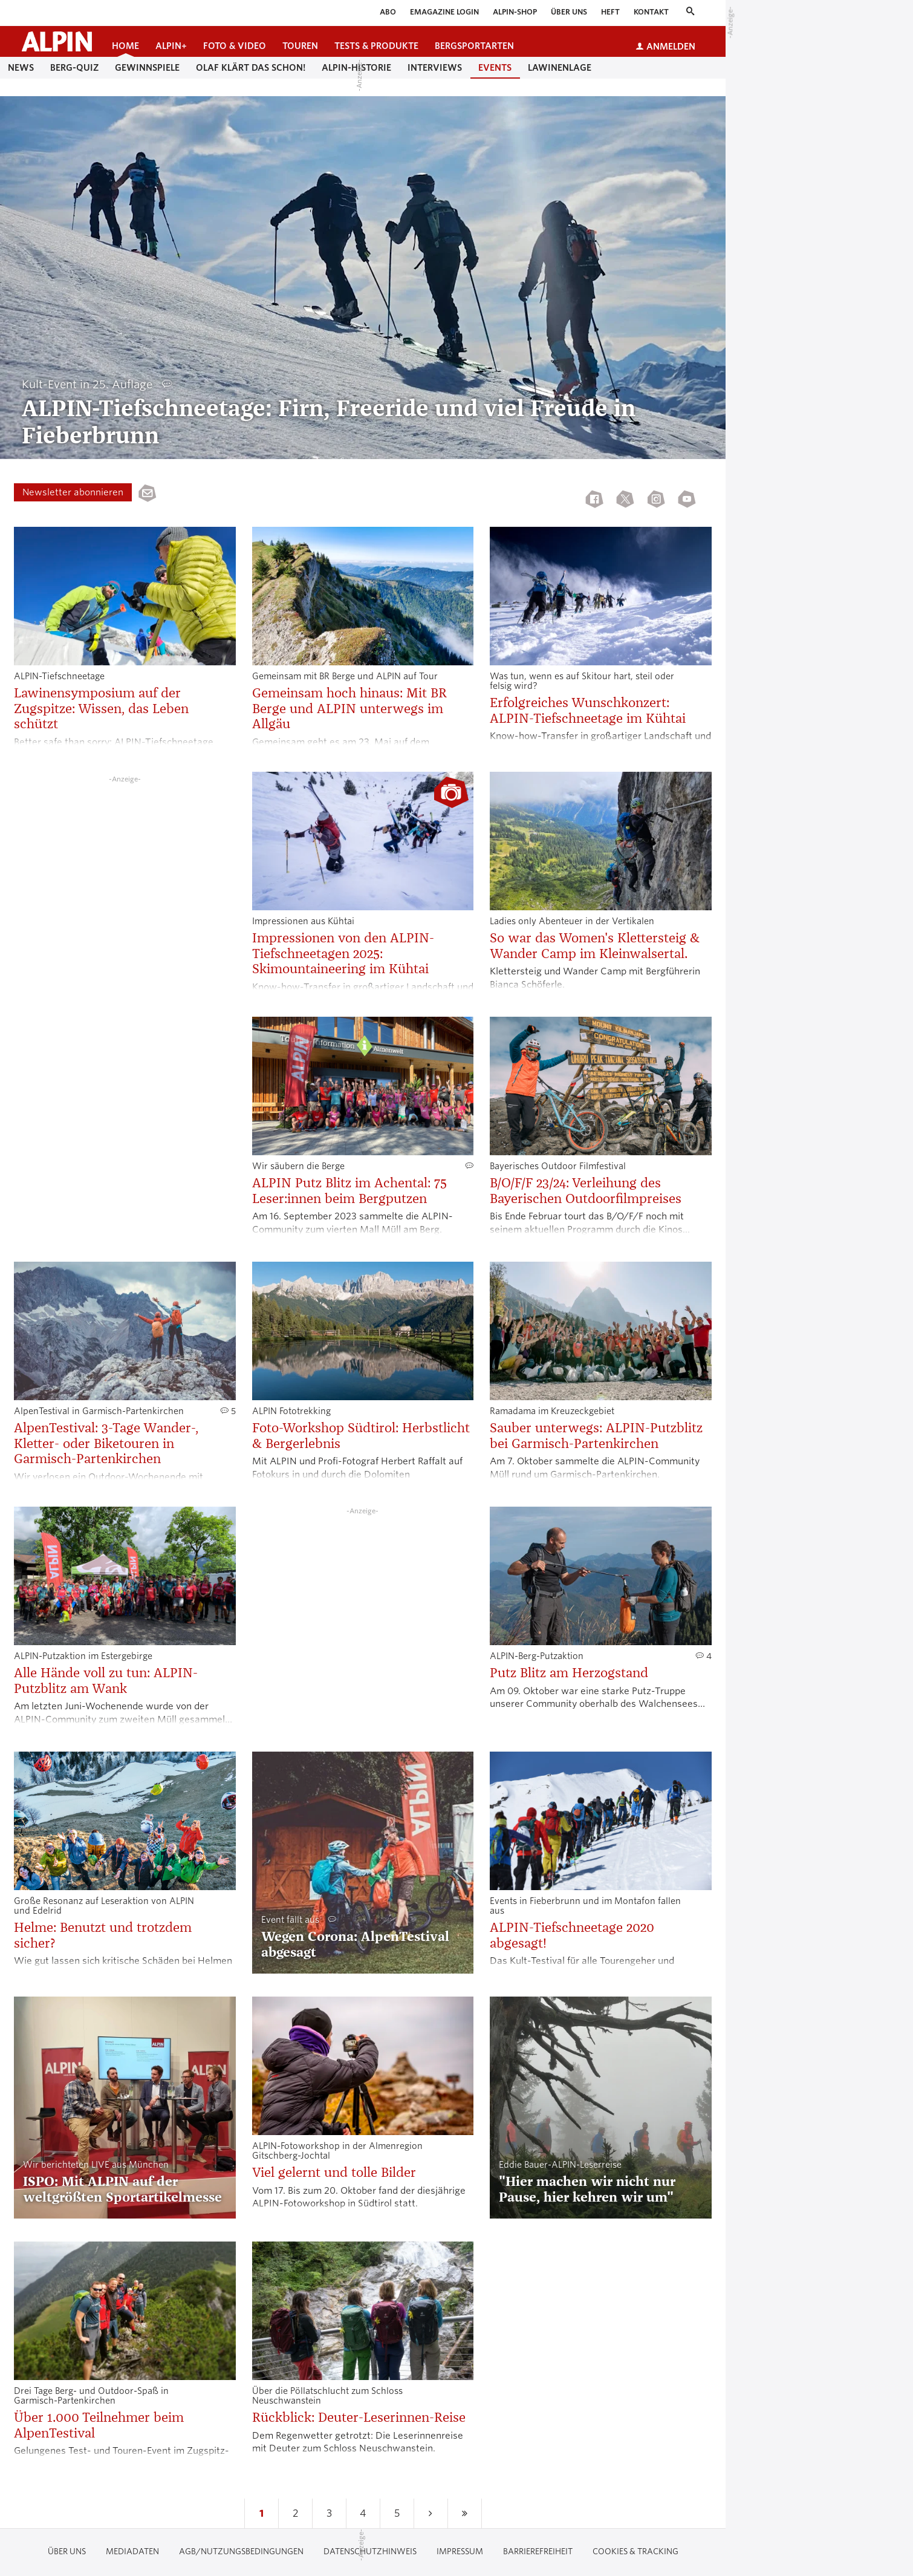 The height and width of the screenshot is (2576, 913). What do you see at coordinates (460, 2551) in the screenshot?
I see `Impressum` at bounding box center [460, 2551].